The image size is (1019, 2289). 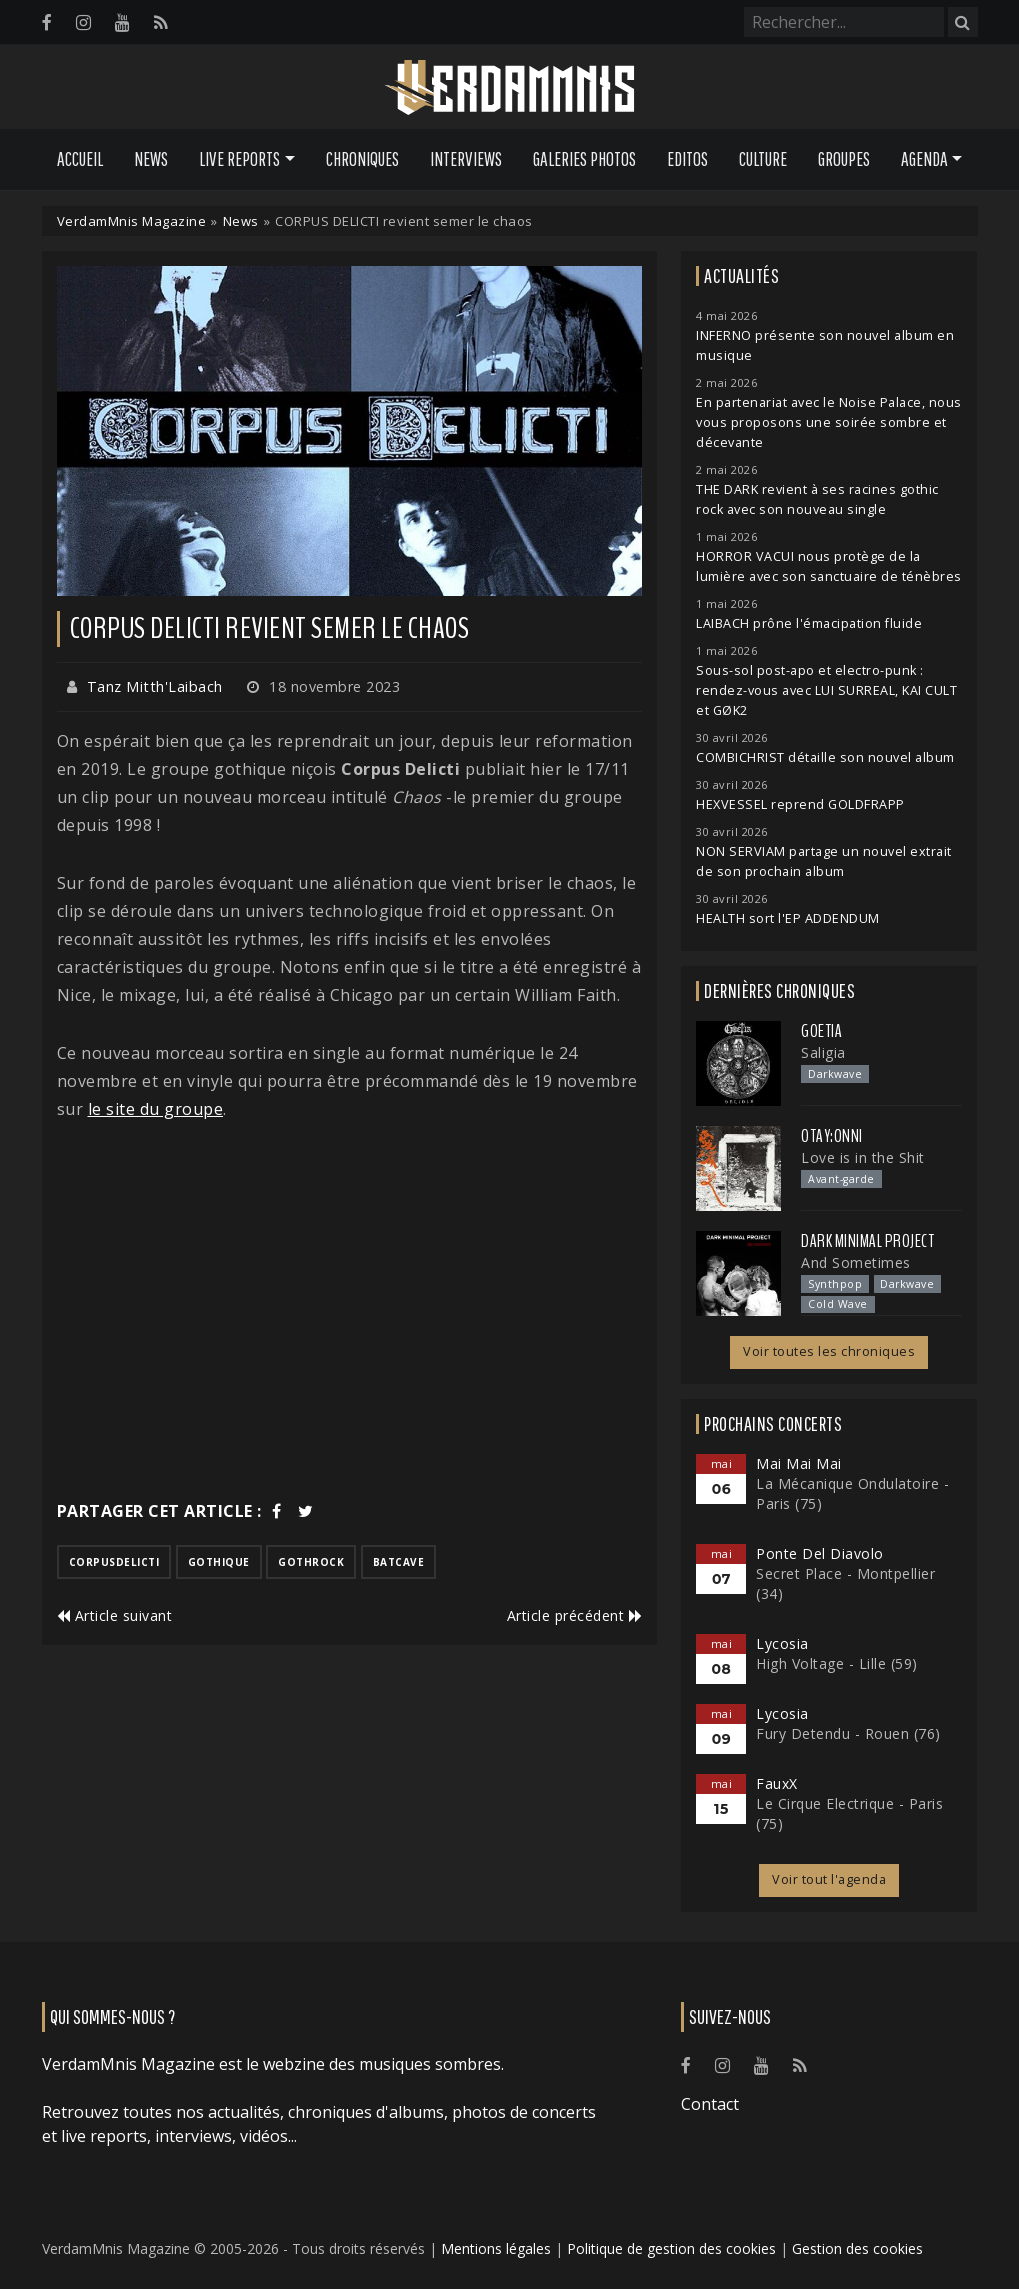 I want to click on Interviews, so click(x=466, y=159).